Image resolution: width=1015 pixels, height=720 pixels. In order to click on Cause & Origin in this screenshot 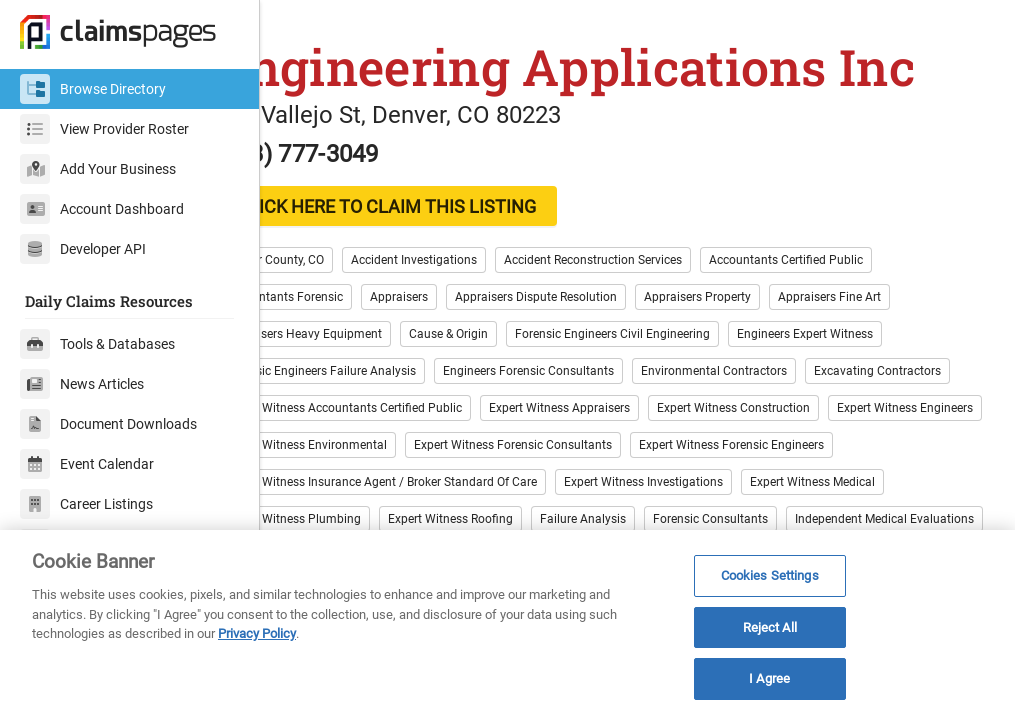, I will do `click(517, 352)`.